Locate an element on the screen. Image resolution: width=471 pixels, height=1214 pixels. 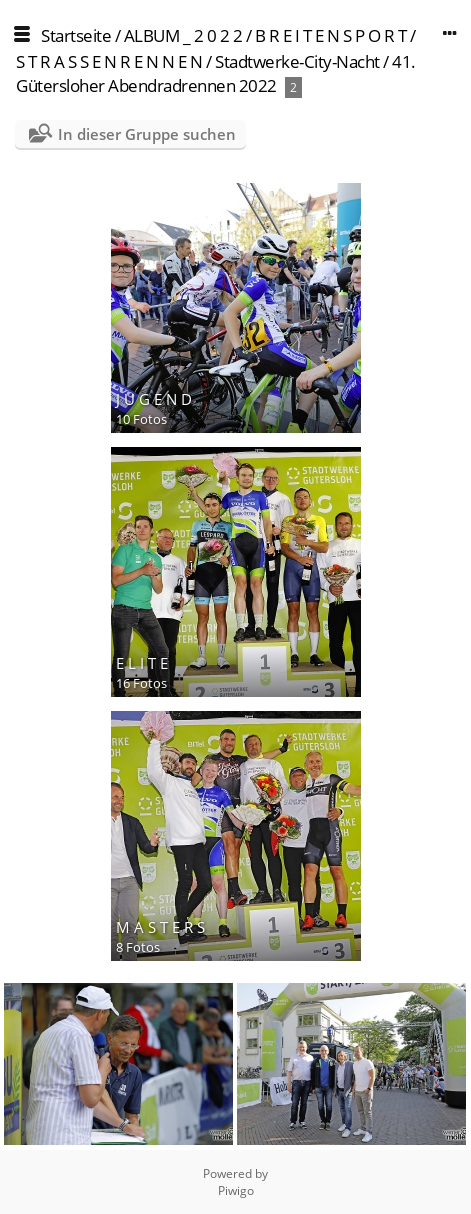
In dieser Gruppe suchen is located at coordinates (147, 134).